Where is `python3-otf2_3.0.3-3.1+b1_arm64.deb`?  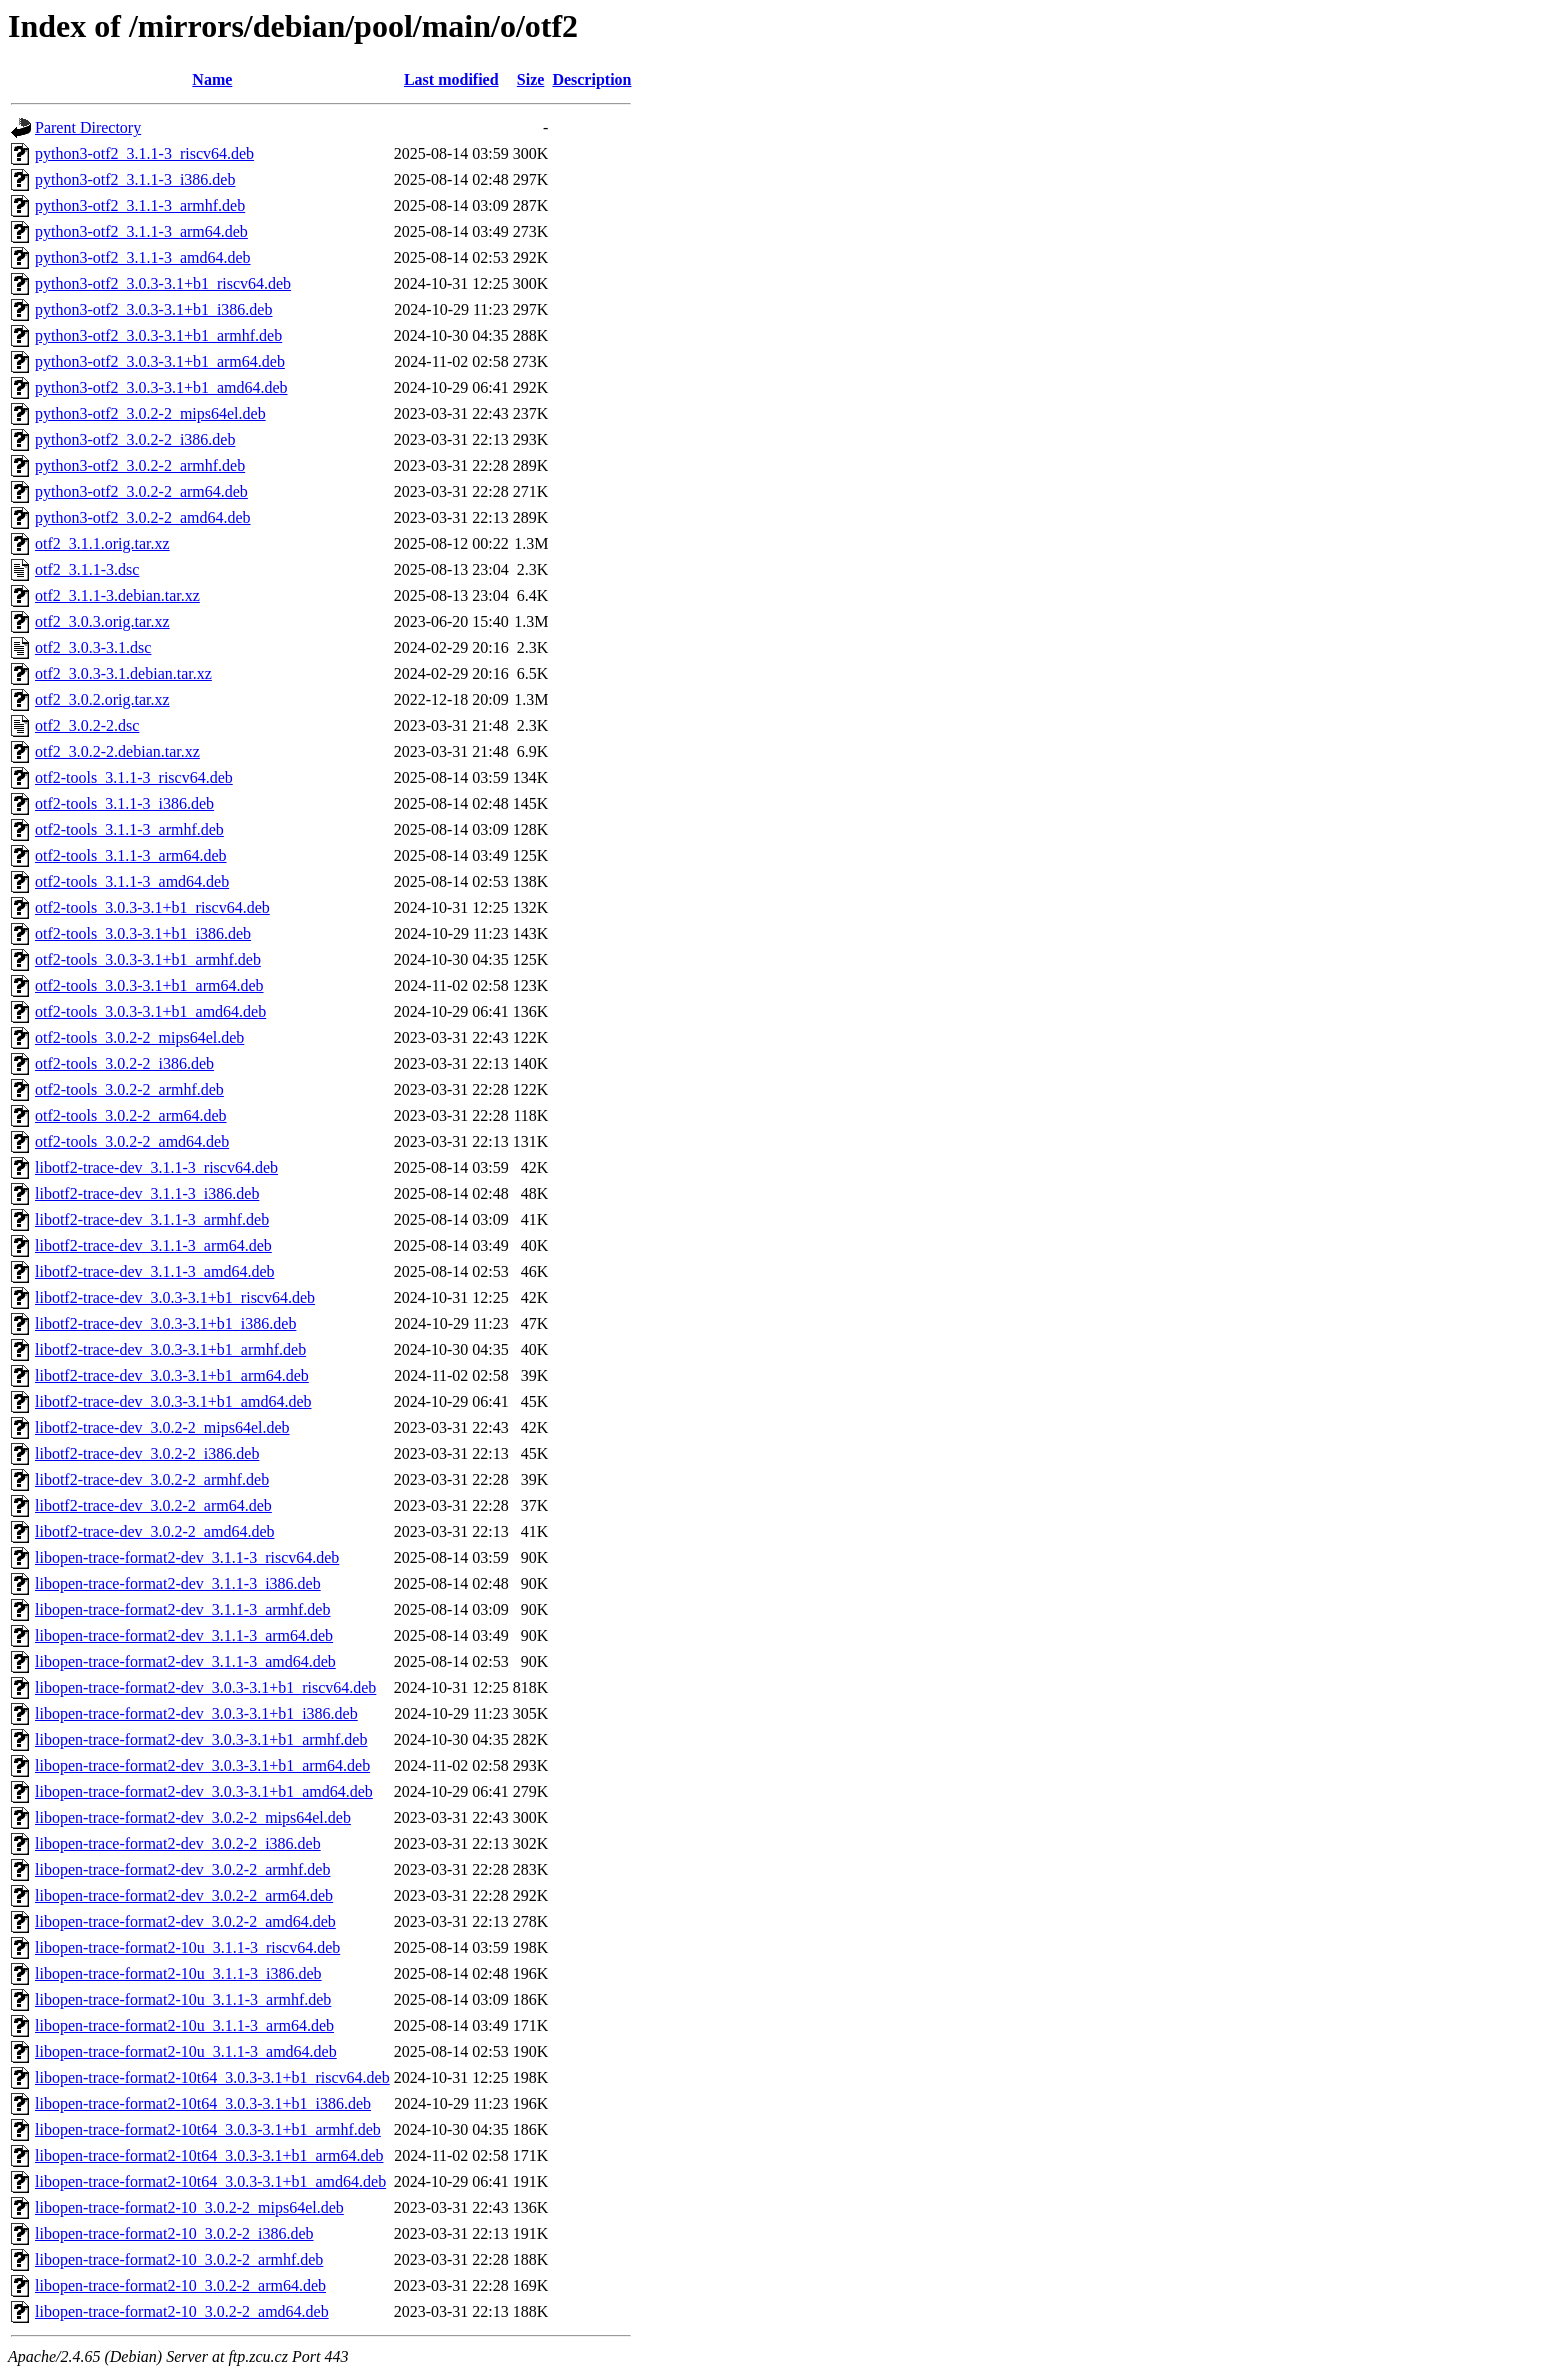 python3-otf2_3.0.3-3.1+b1_arm64.deb is located at coordinates (160, 361).